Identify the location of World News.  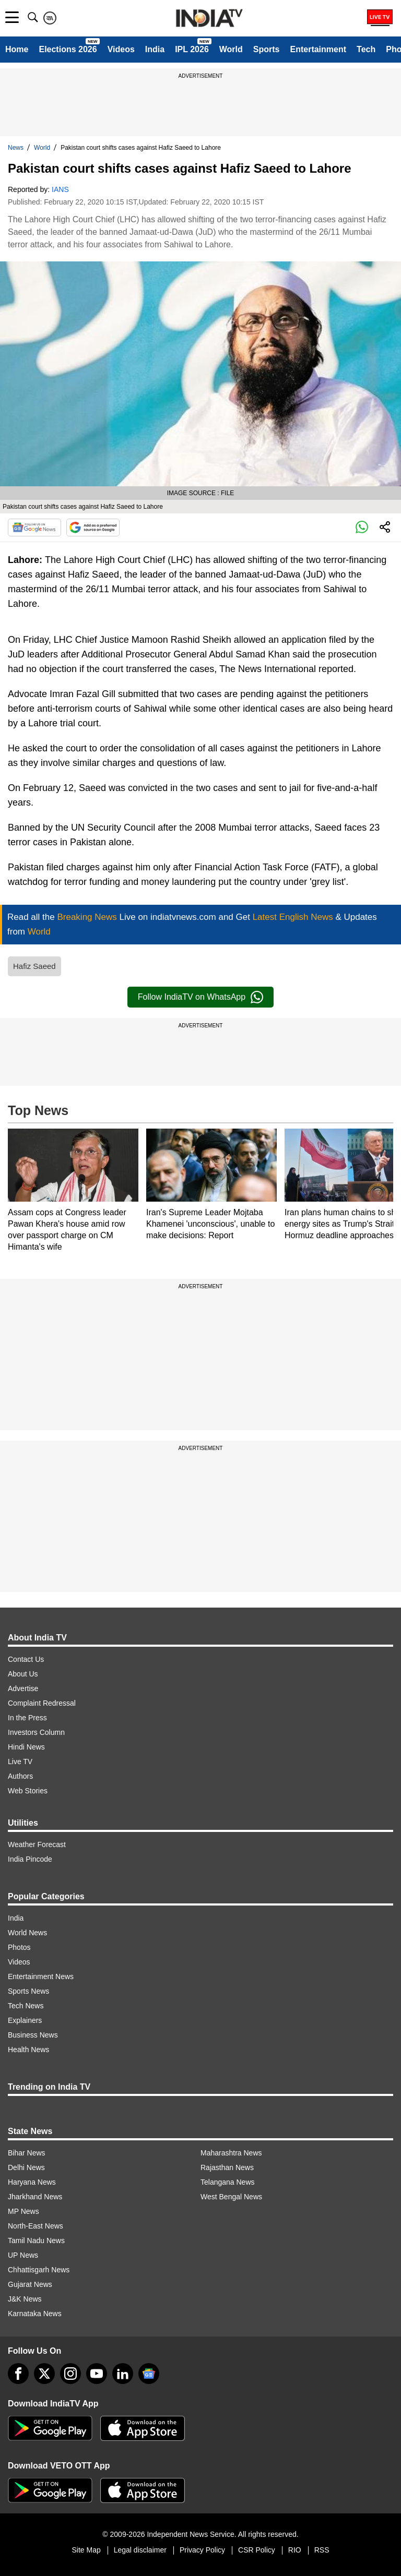
(27, 1932).